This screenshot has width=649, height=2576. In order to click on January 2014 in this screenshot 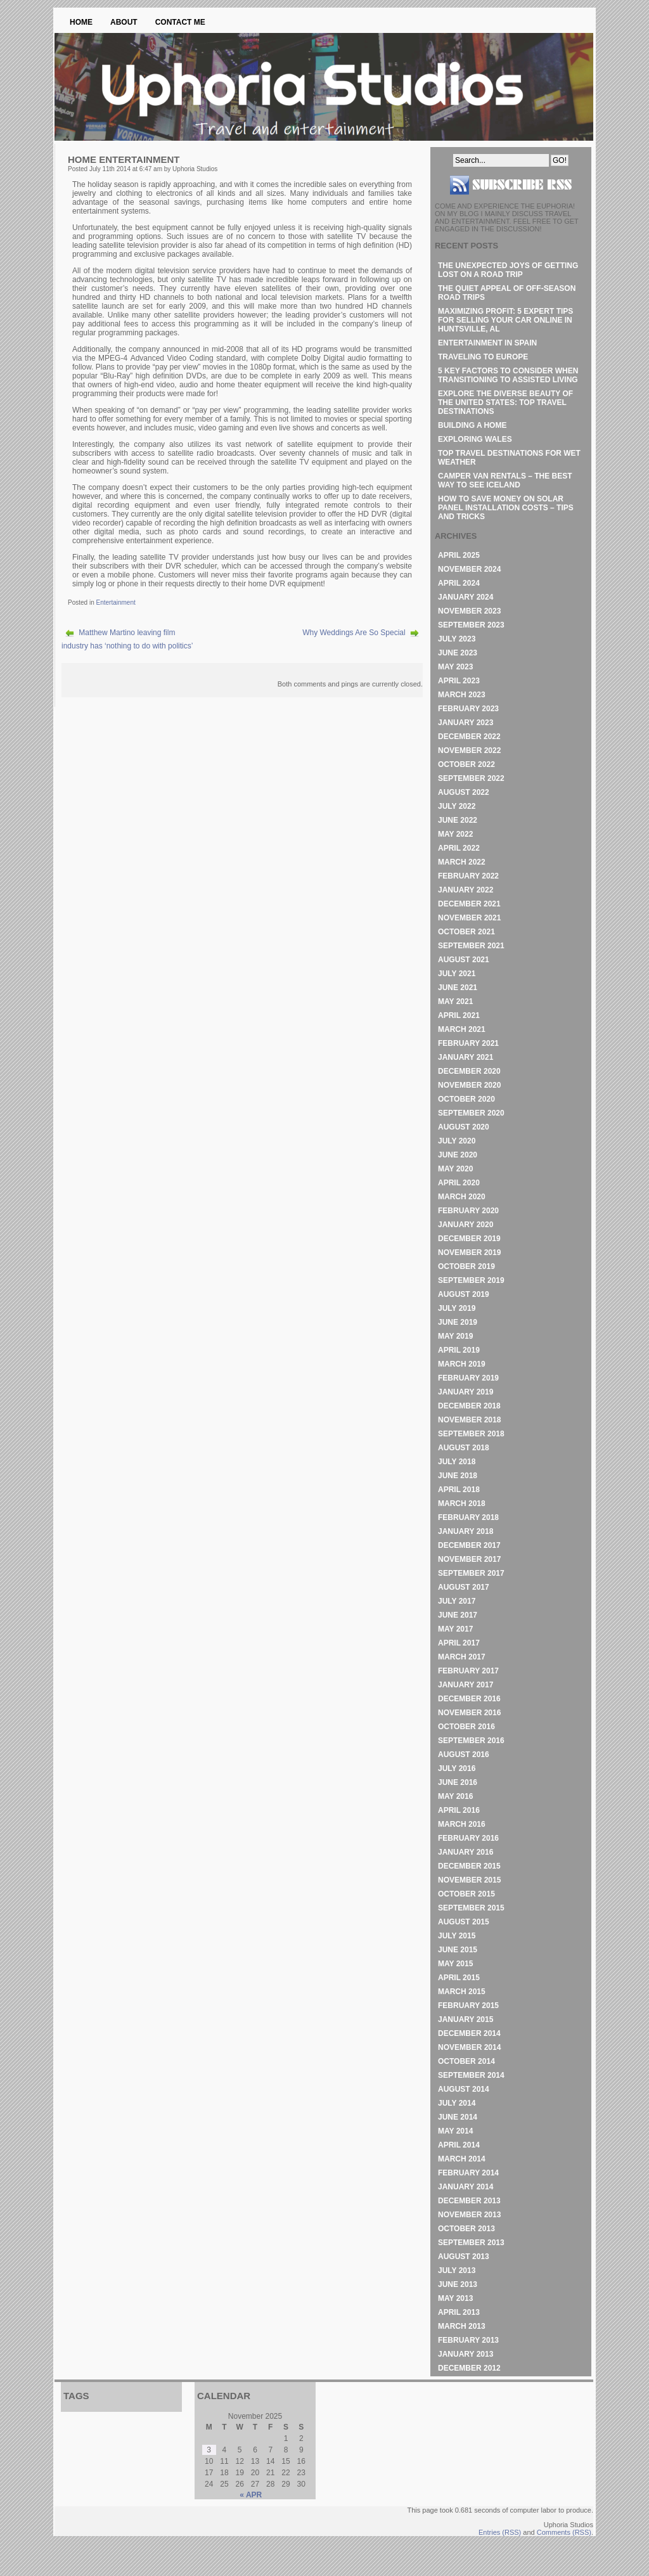, I will do `click(465, 2186)`.